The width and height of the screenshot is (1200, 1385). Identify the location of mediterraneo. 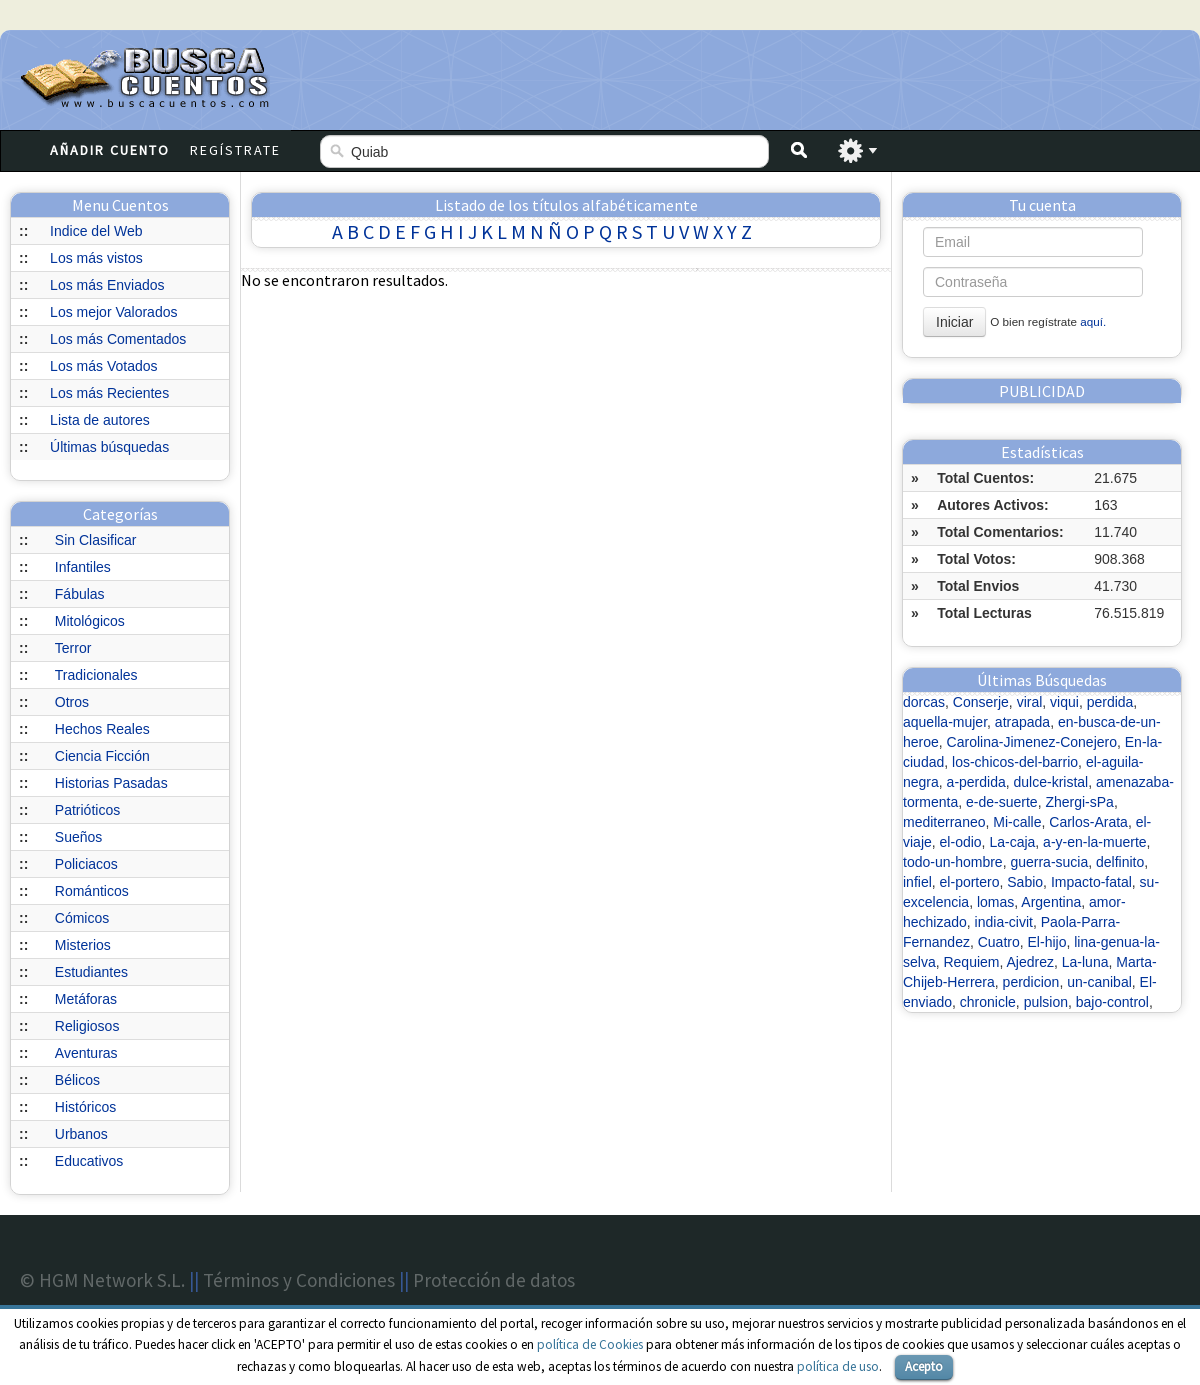
(944, 822).